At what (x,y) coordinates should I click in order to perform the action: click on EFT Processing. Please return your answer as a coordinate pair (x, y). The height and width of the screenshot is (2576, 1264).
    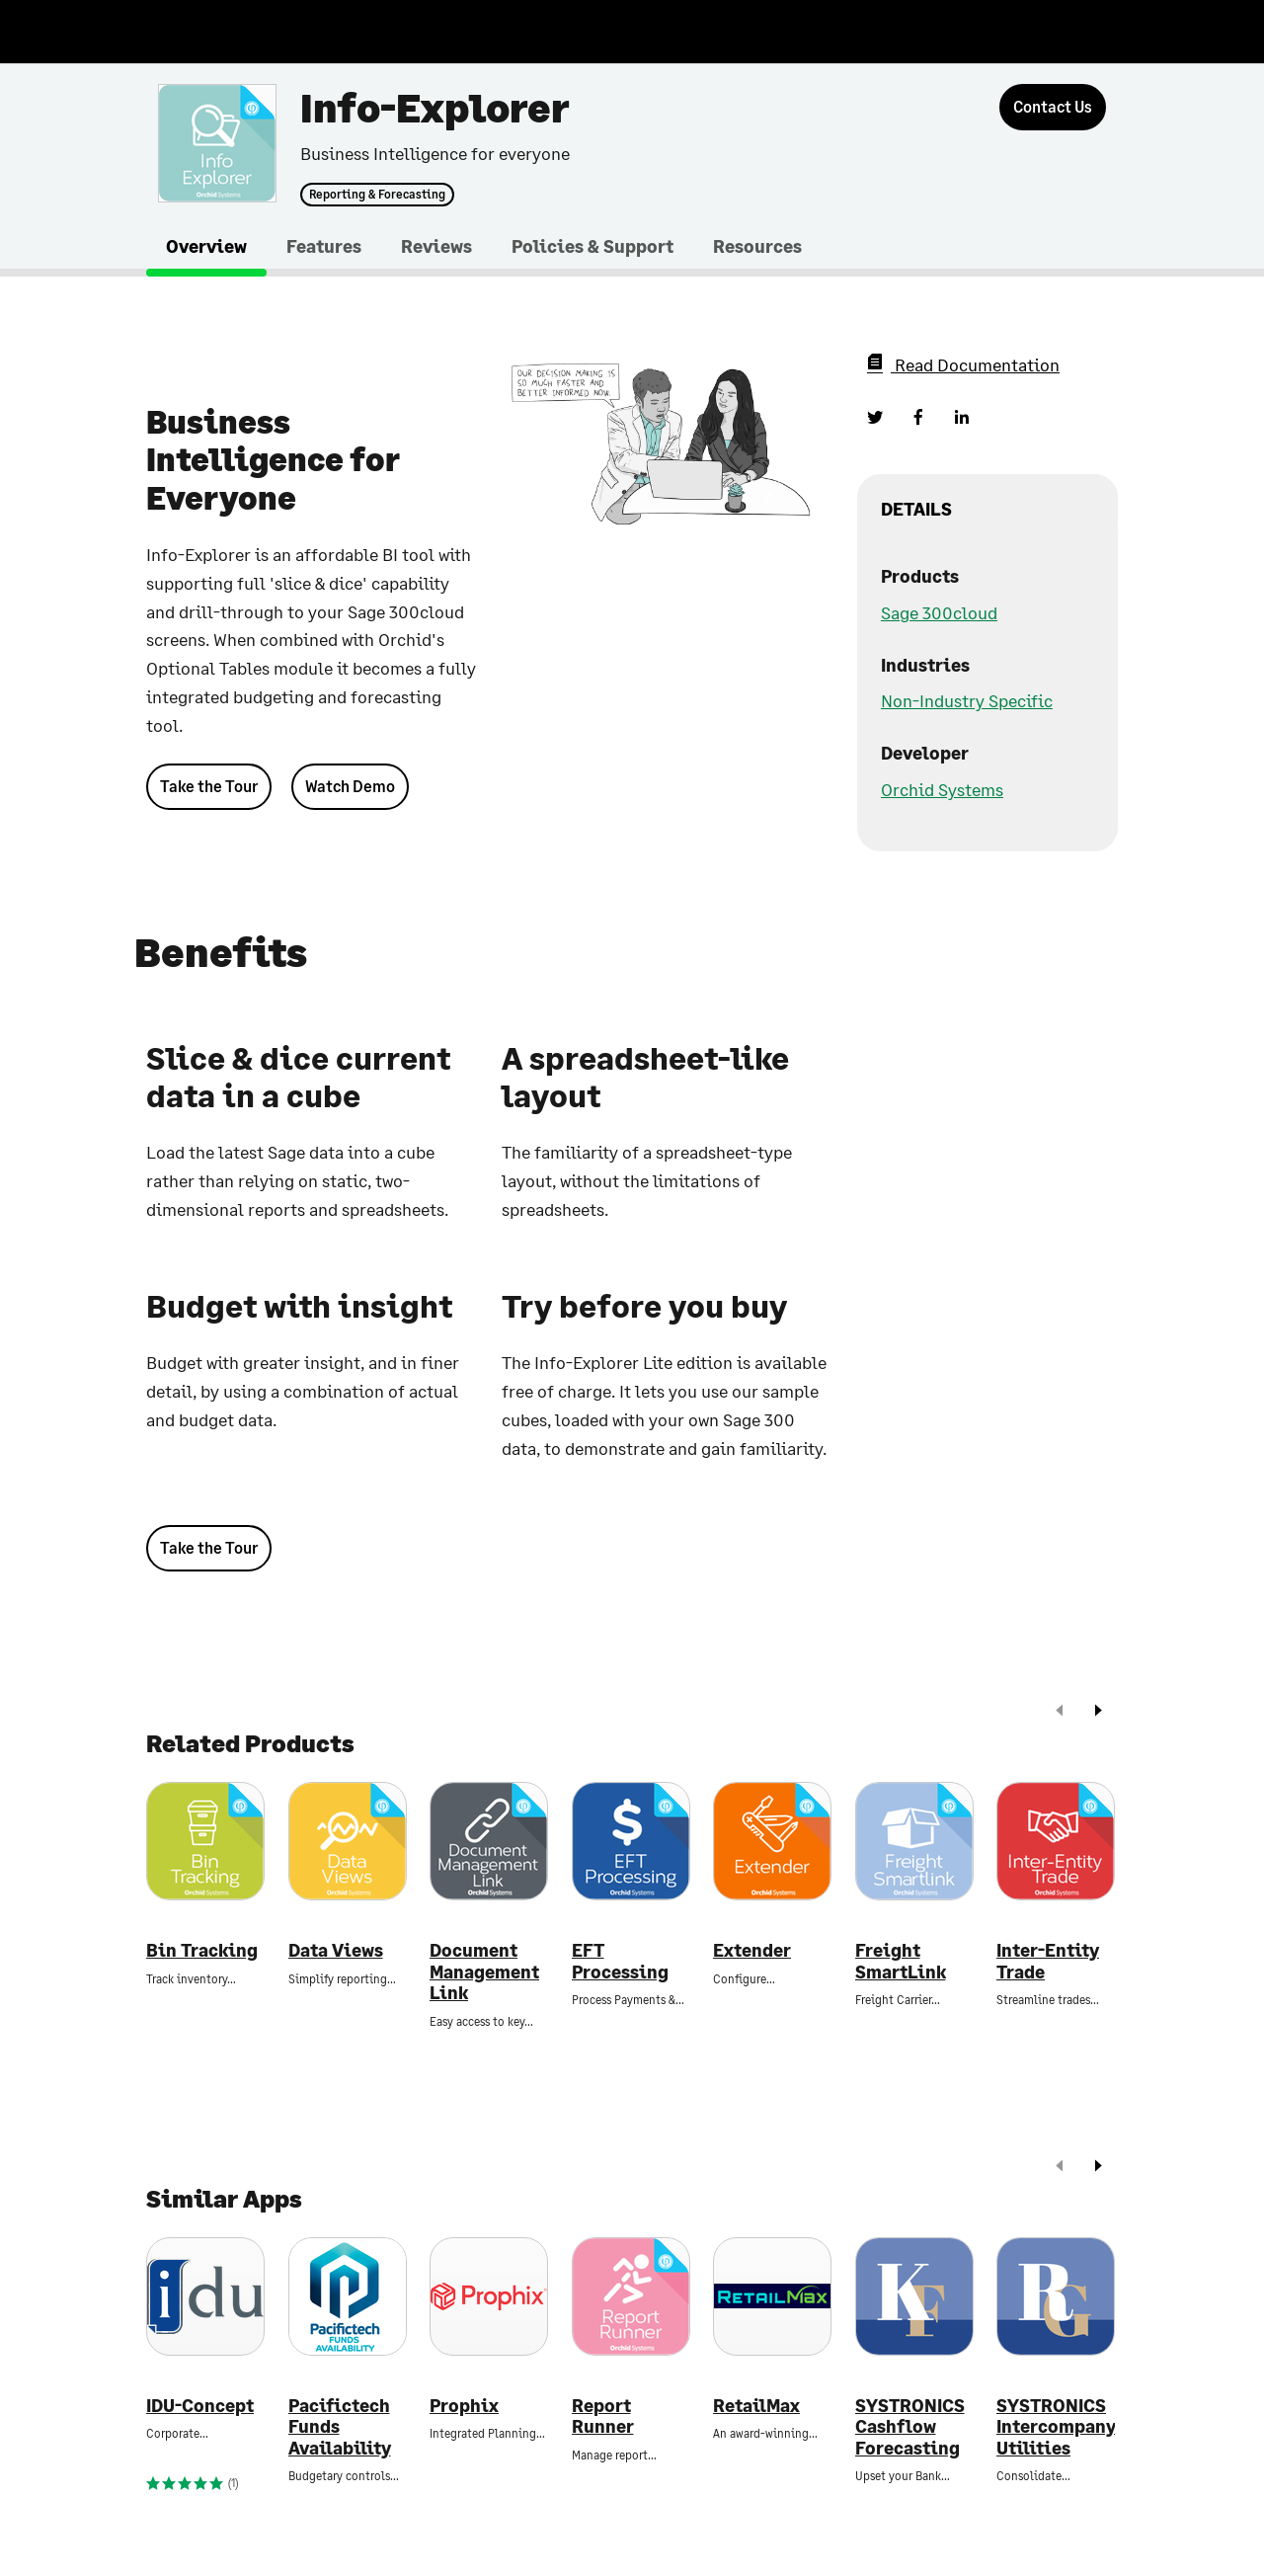
    Looking at the image, I should click on (620, 1961).